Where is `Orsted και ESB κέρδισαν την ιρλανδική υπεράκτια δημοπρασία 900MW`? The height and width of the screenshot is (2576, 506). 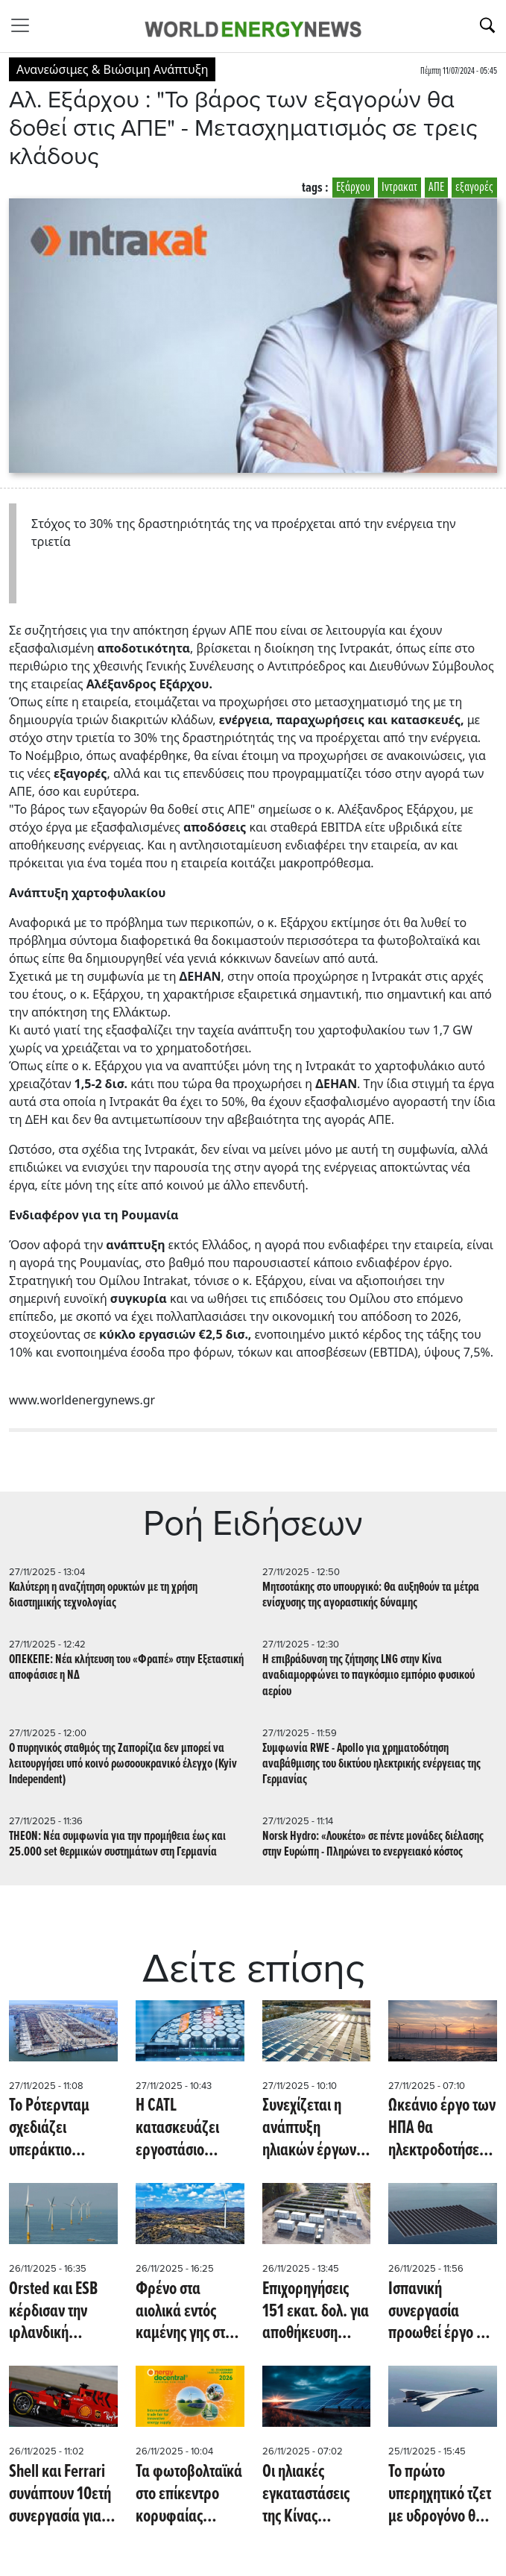
Orsted και ESB κέρδισαν την ιρλανδική υπεράκτια δημοπρασία 900MW is located at coordinates (53, 2312).